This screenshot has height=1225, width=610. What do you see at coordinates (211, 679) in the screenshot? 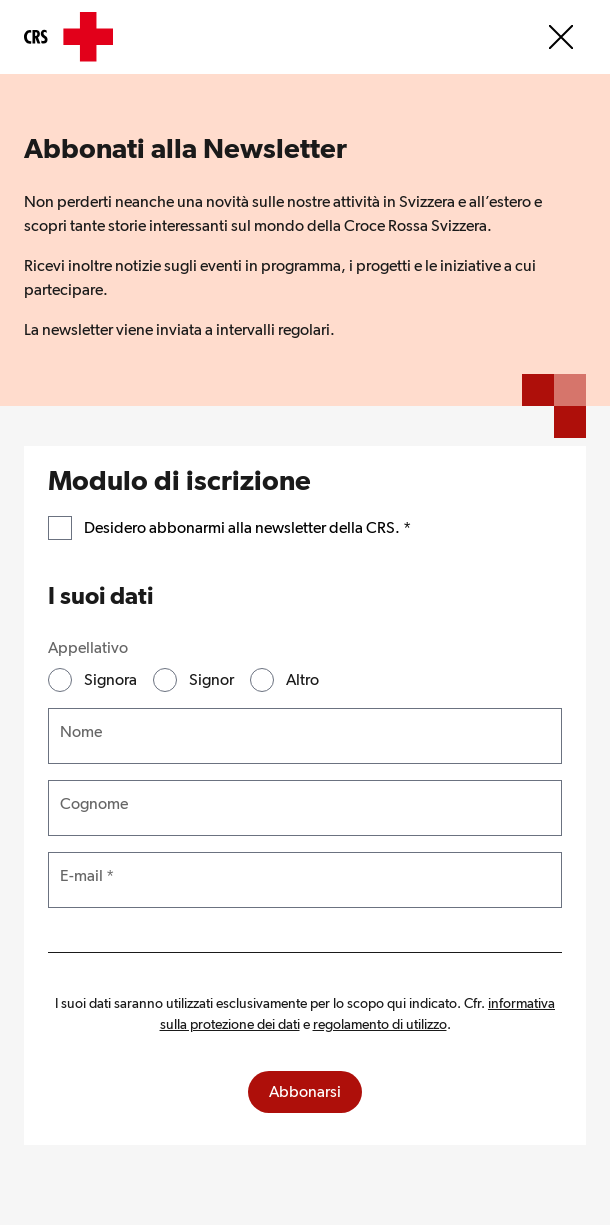
I see `Signor` at bounding box center [211, 679].